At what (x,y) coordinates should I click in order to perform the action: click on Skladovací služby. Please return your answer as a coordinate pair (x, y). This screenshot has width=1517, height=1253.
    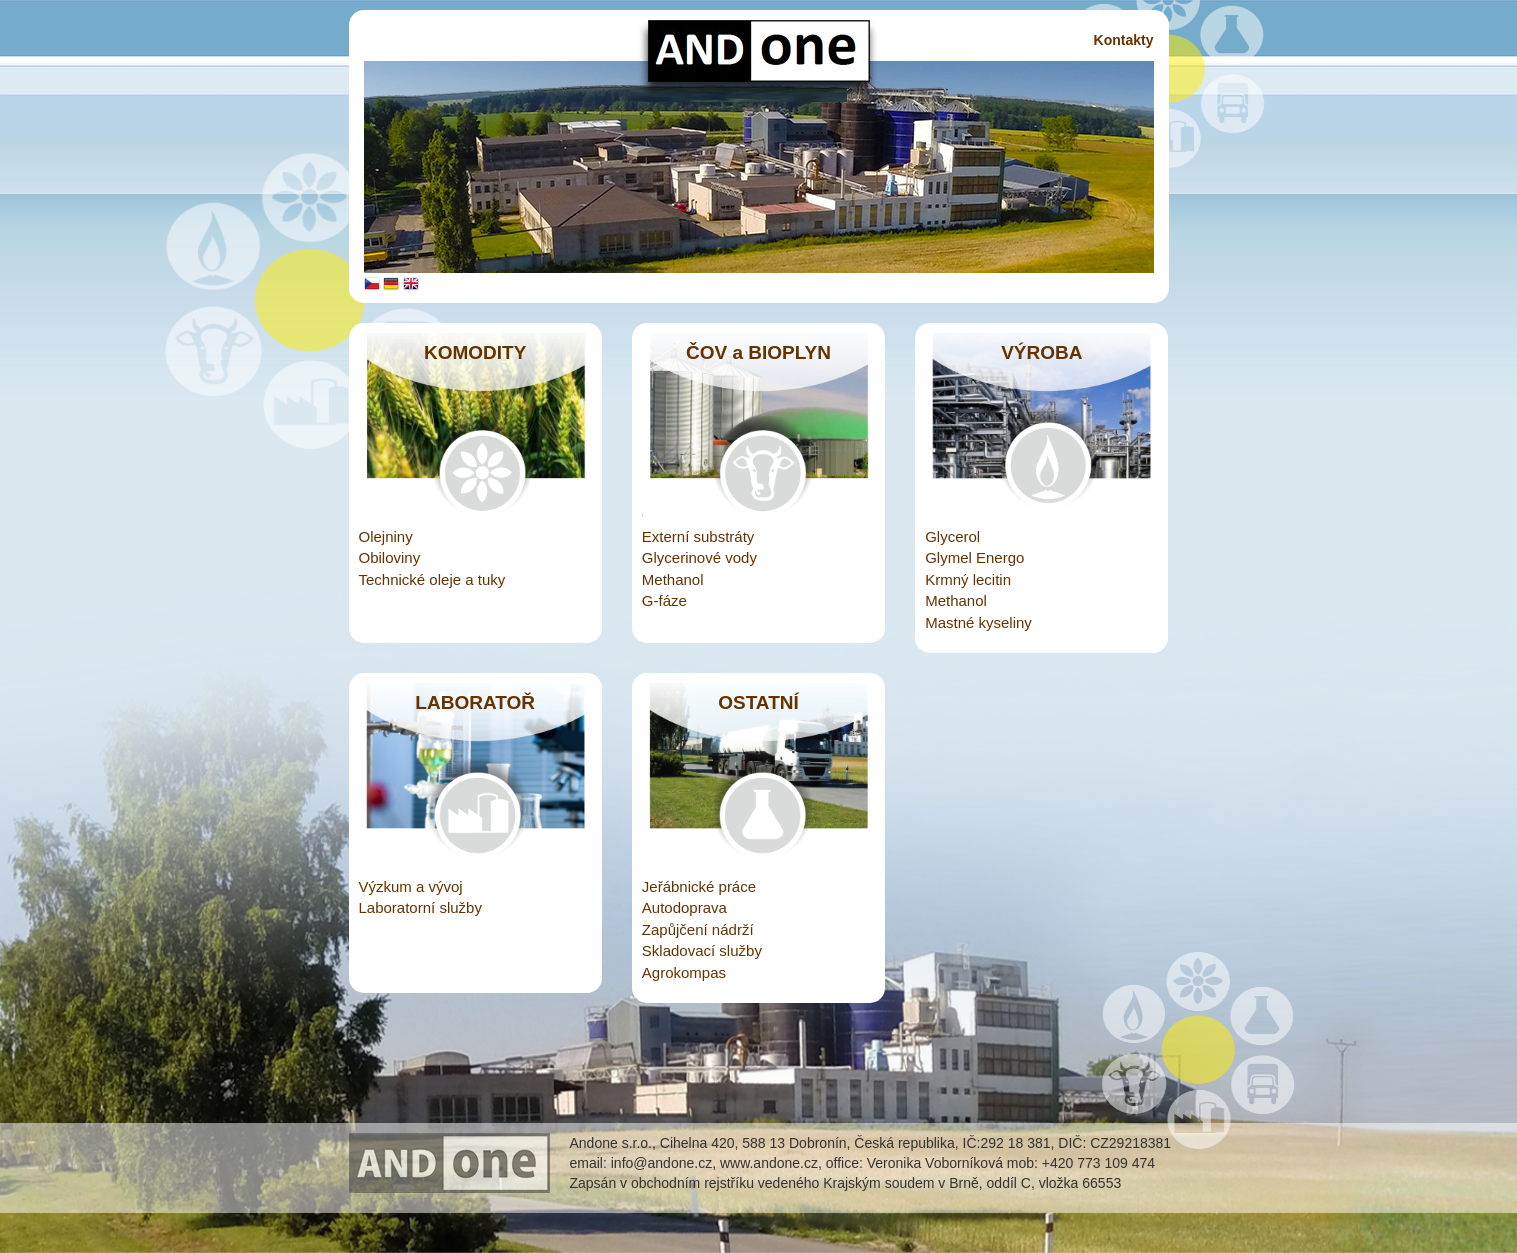
    Looking at the image, I should click on (702, 950).